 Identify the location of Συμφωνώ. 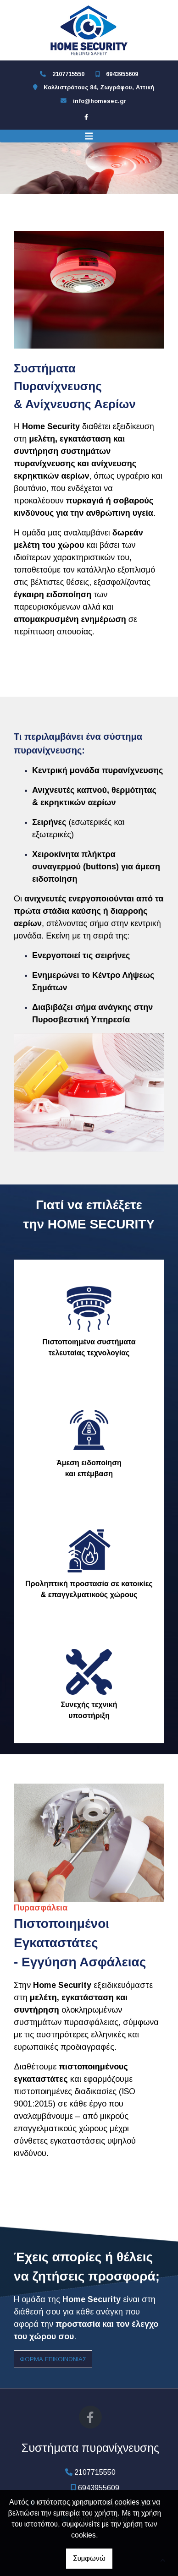
(89, 2558).